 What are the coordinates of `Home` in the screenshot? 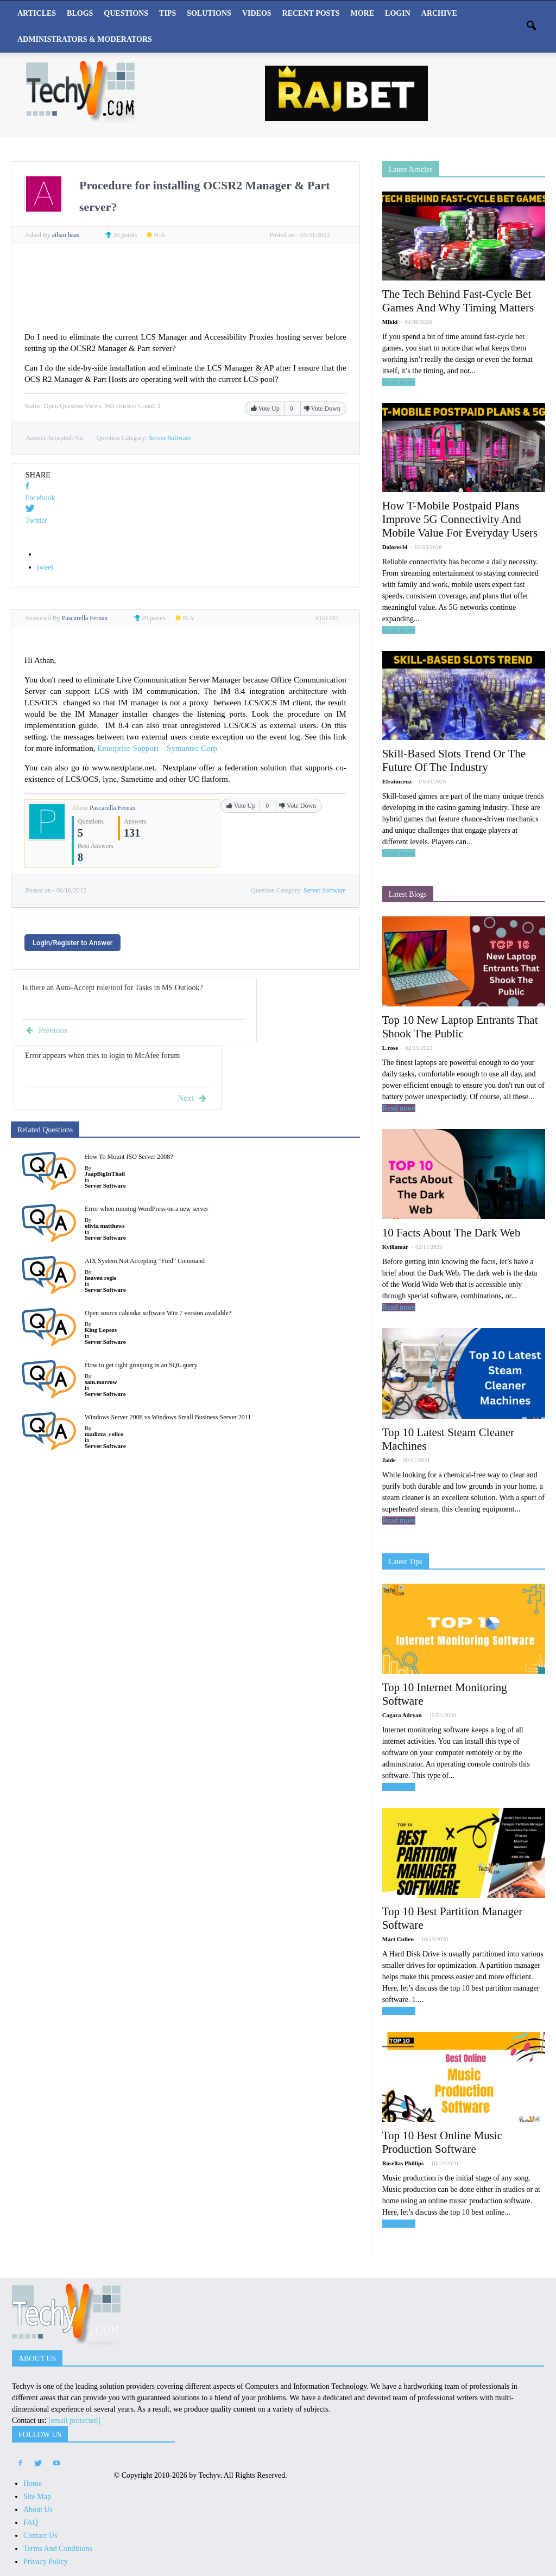 It's located at (32, 2483).